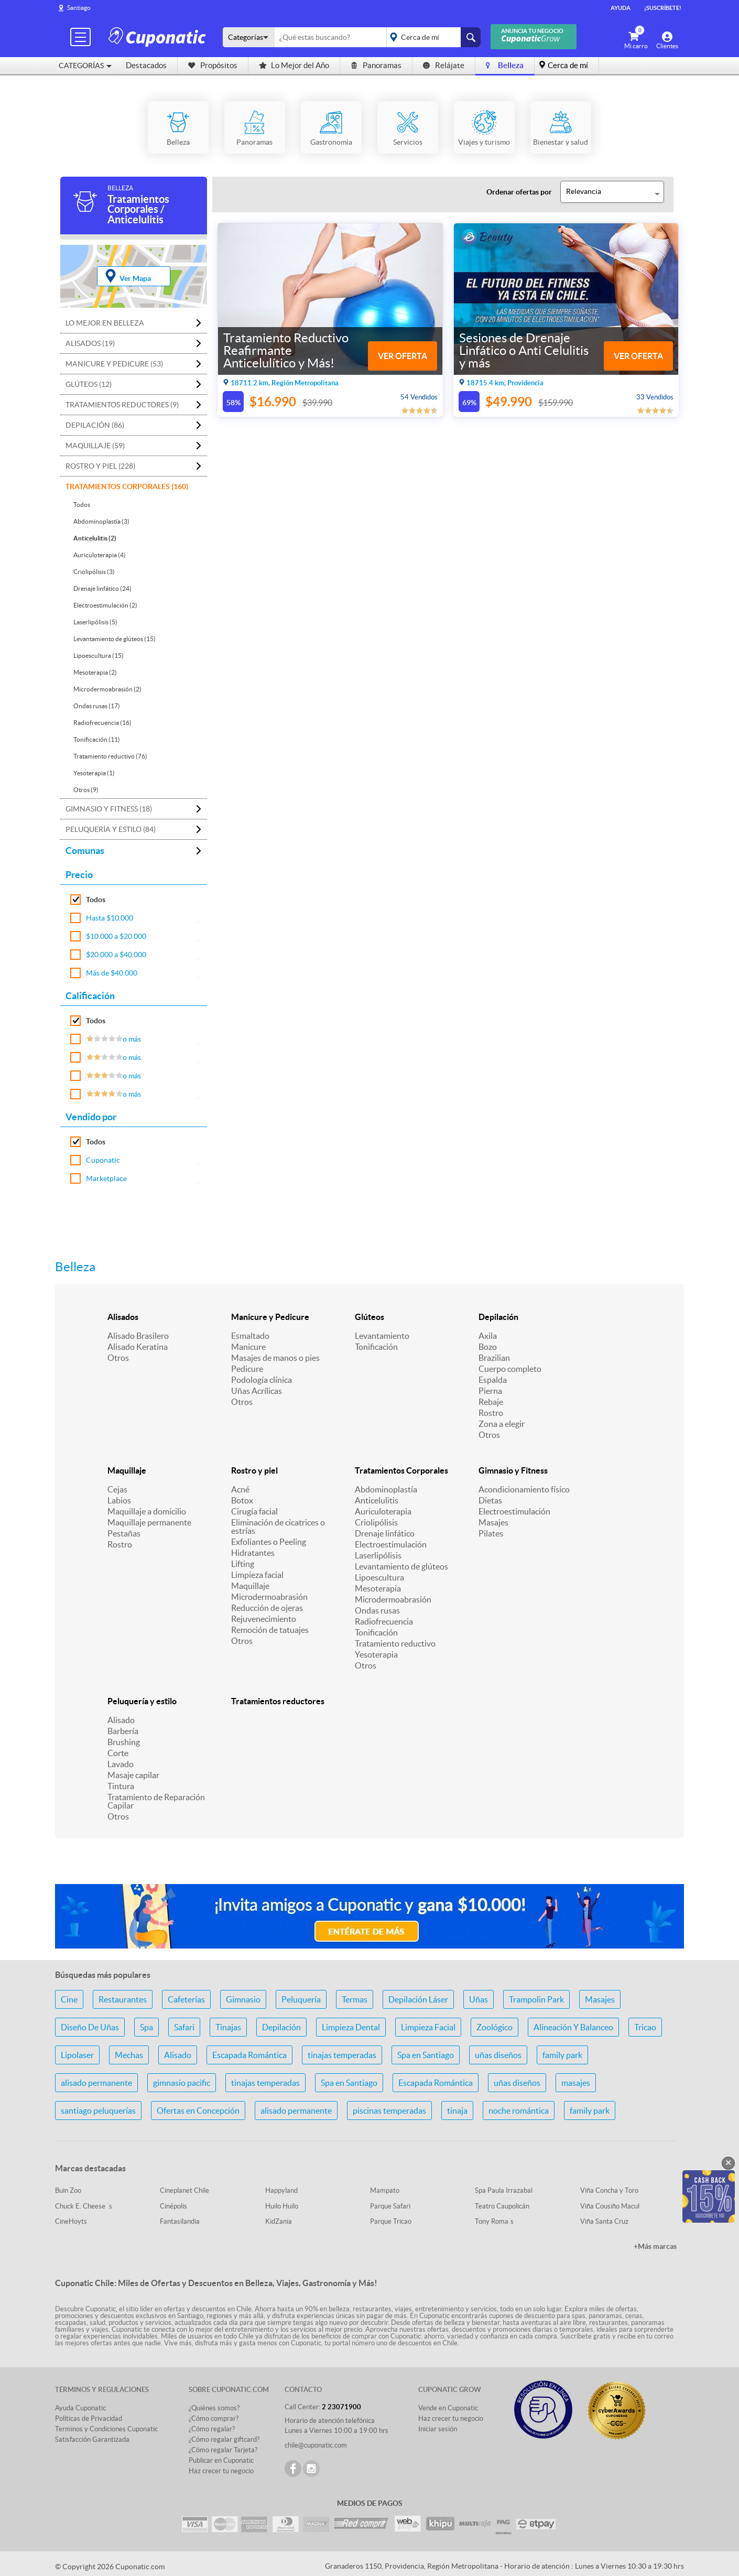  Describe the element at coordinates (431, 37) in the screenshot. I see `placeholder="Todo el país">` at that location.